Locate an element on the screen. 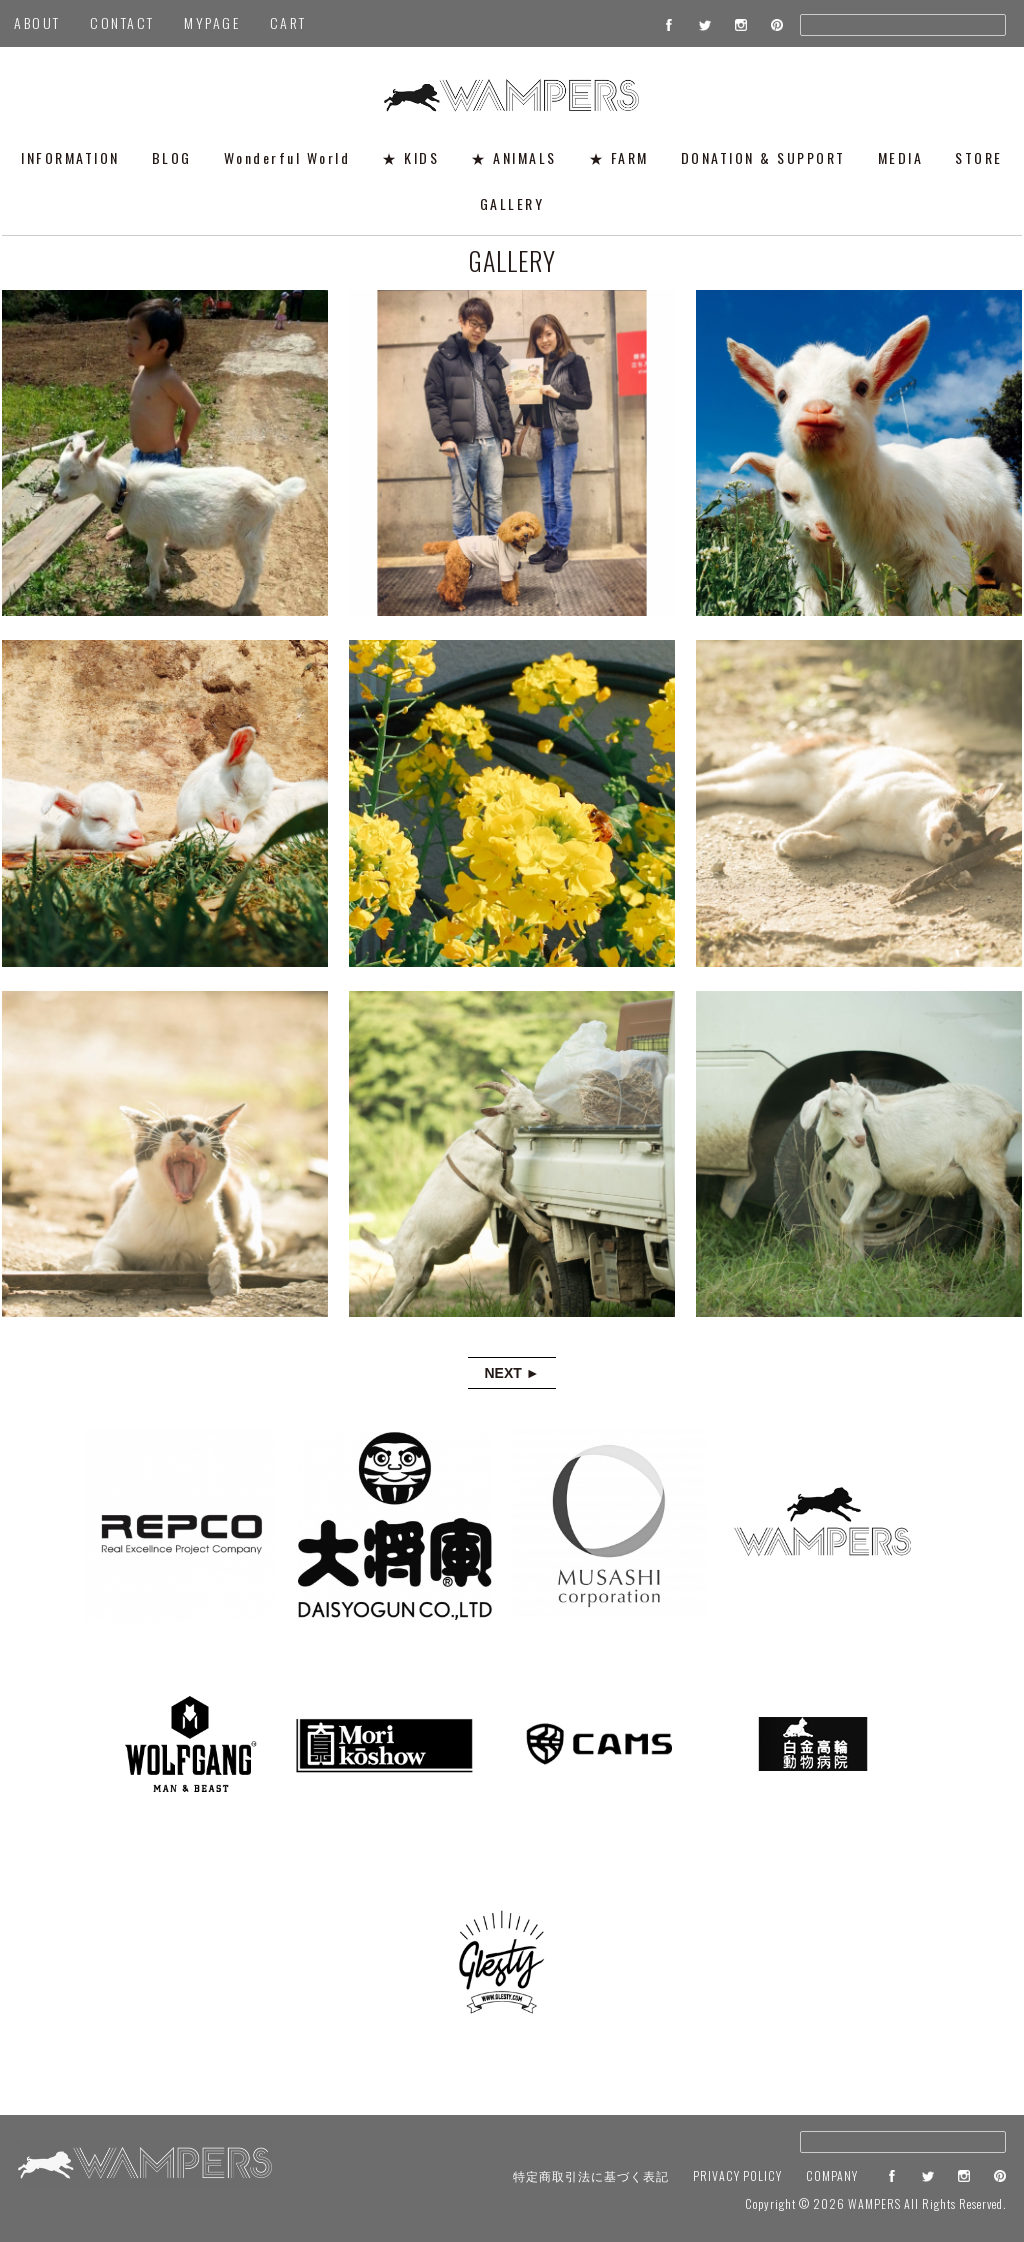 This screenshot has width=1024, height=2242. 特定商取引法に基づく表記 is located at coordinates (591, 2175).